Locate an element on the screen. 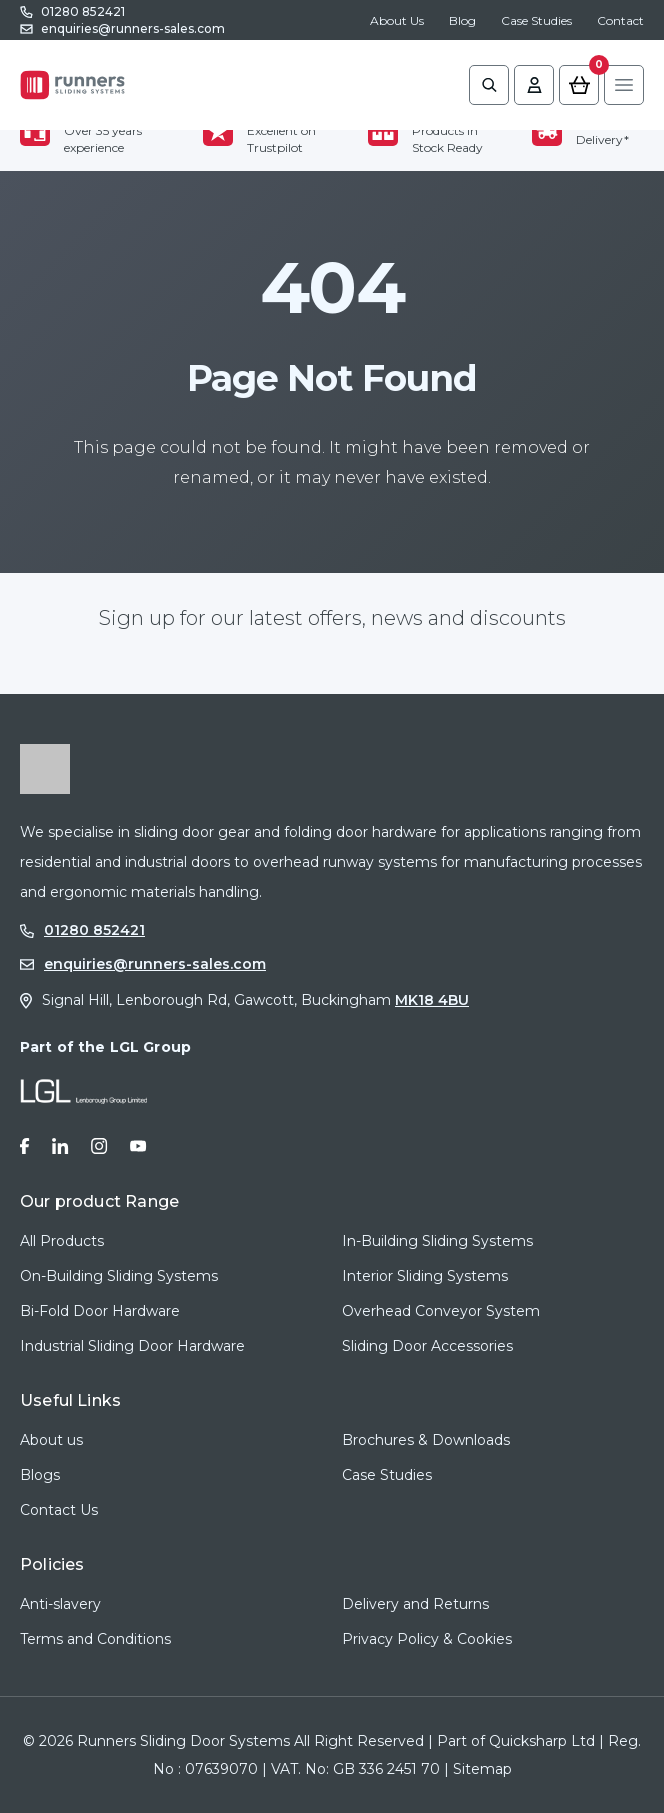 This screenshot has height=1813, width=664. Industrial Sliding Door Hardware is located at coordinates (132, 1346).